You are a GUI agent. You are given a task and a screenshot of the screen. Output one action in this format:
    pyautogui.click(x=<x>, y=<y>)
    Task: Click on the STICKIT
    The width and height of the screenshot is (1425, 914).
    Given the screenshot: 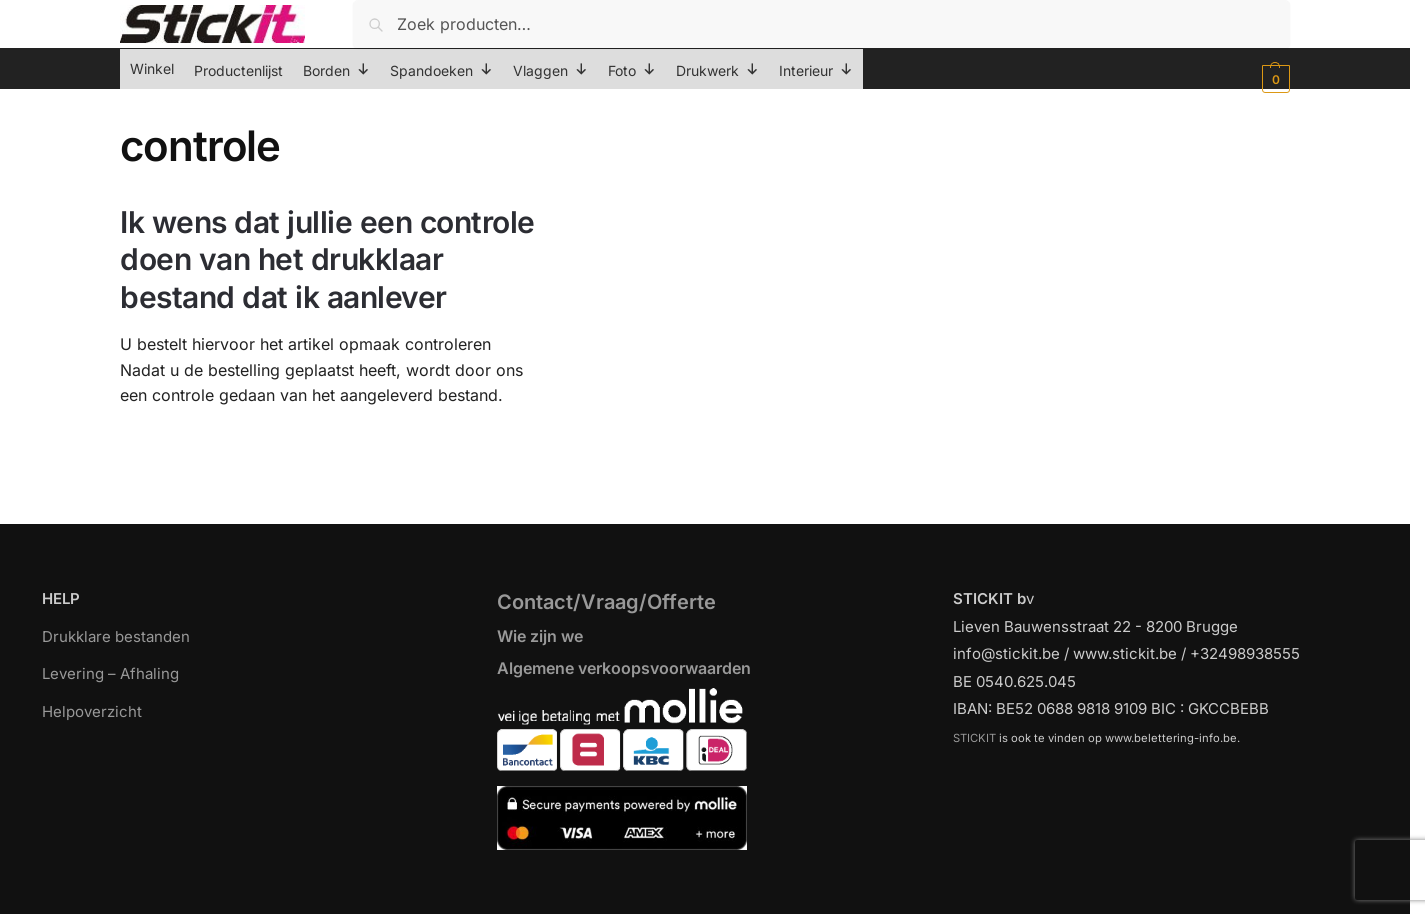 What is the action you would take?
    pyautogui.click(x=974, y=738)
    